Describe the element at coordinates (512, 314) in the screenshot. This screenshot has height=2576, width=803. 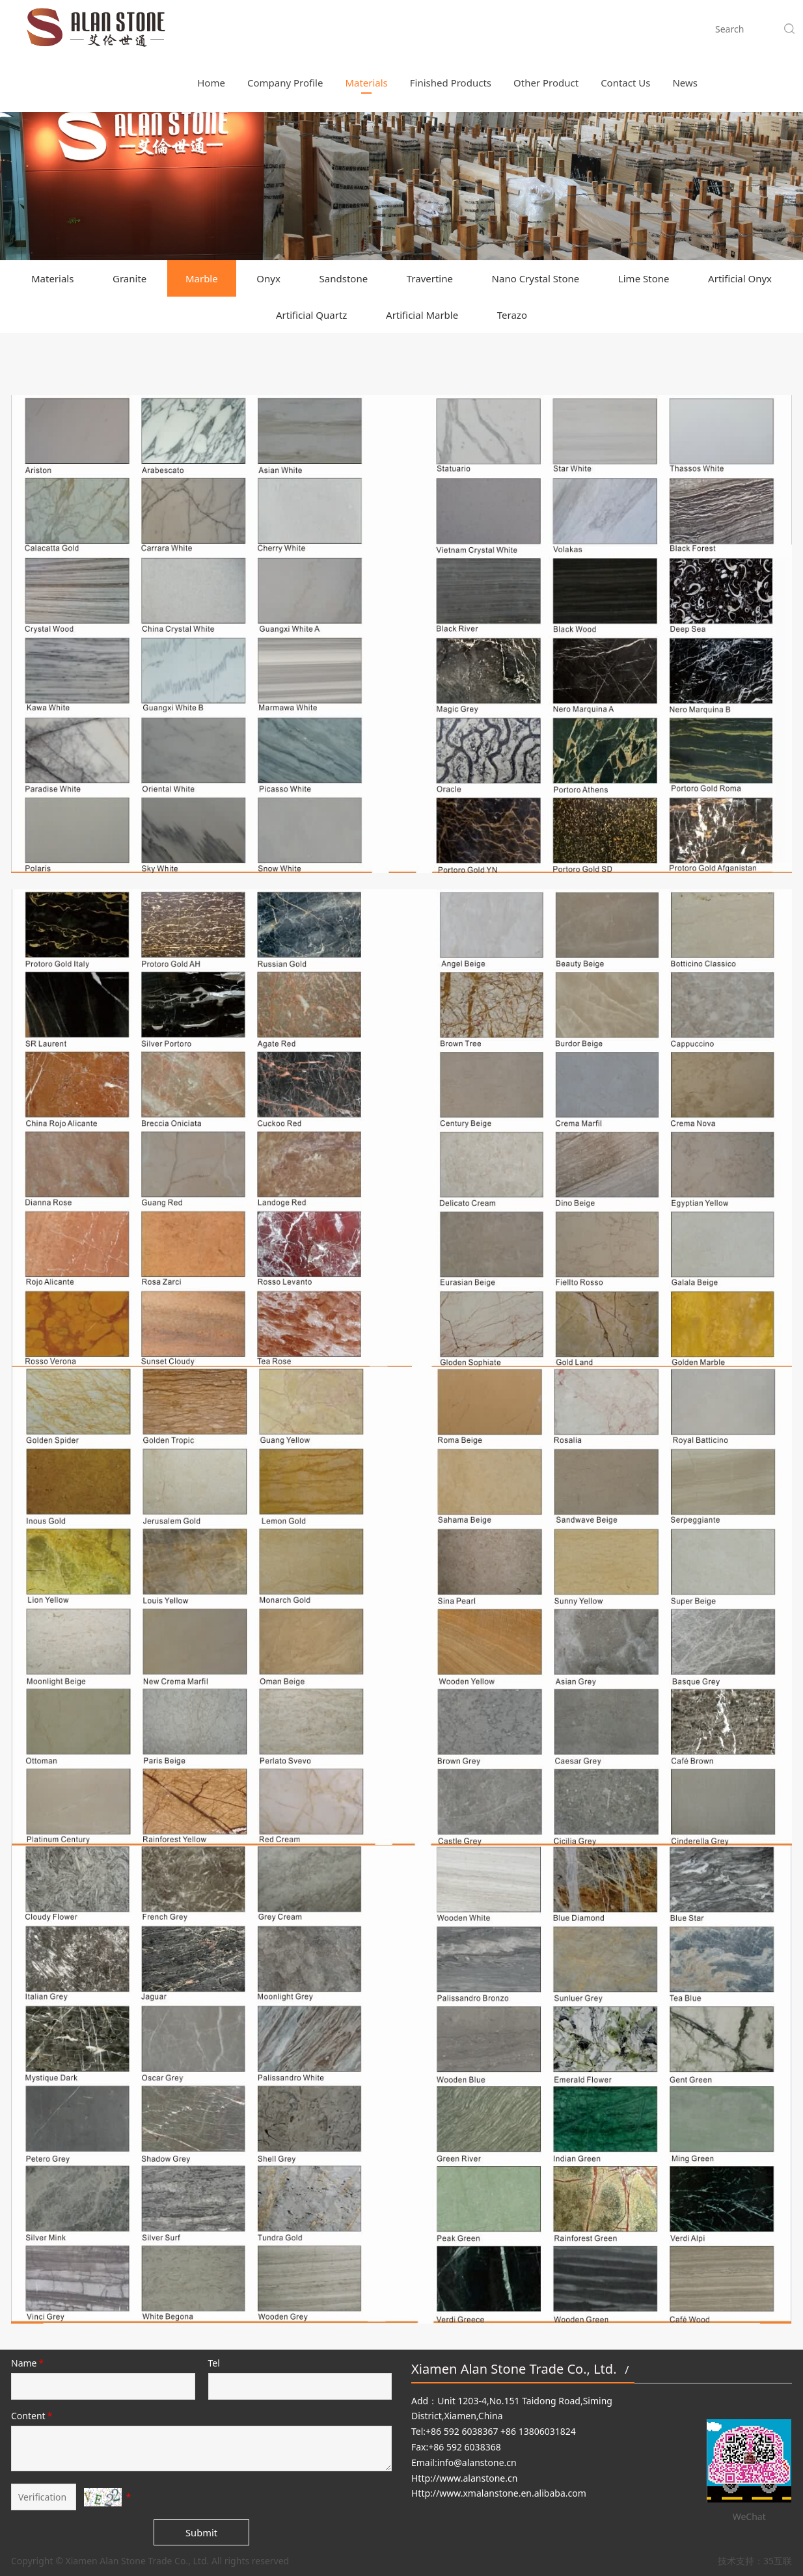
I see `Terazo` at that location.